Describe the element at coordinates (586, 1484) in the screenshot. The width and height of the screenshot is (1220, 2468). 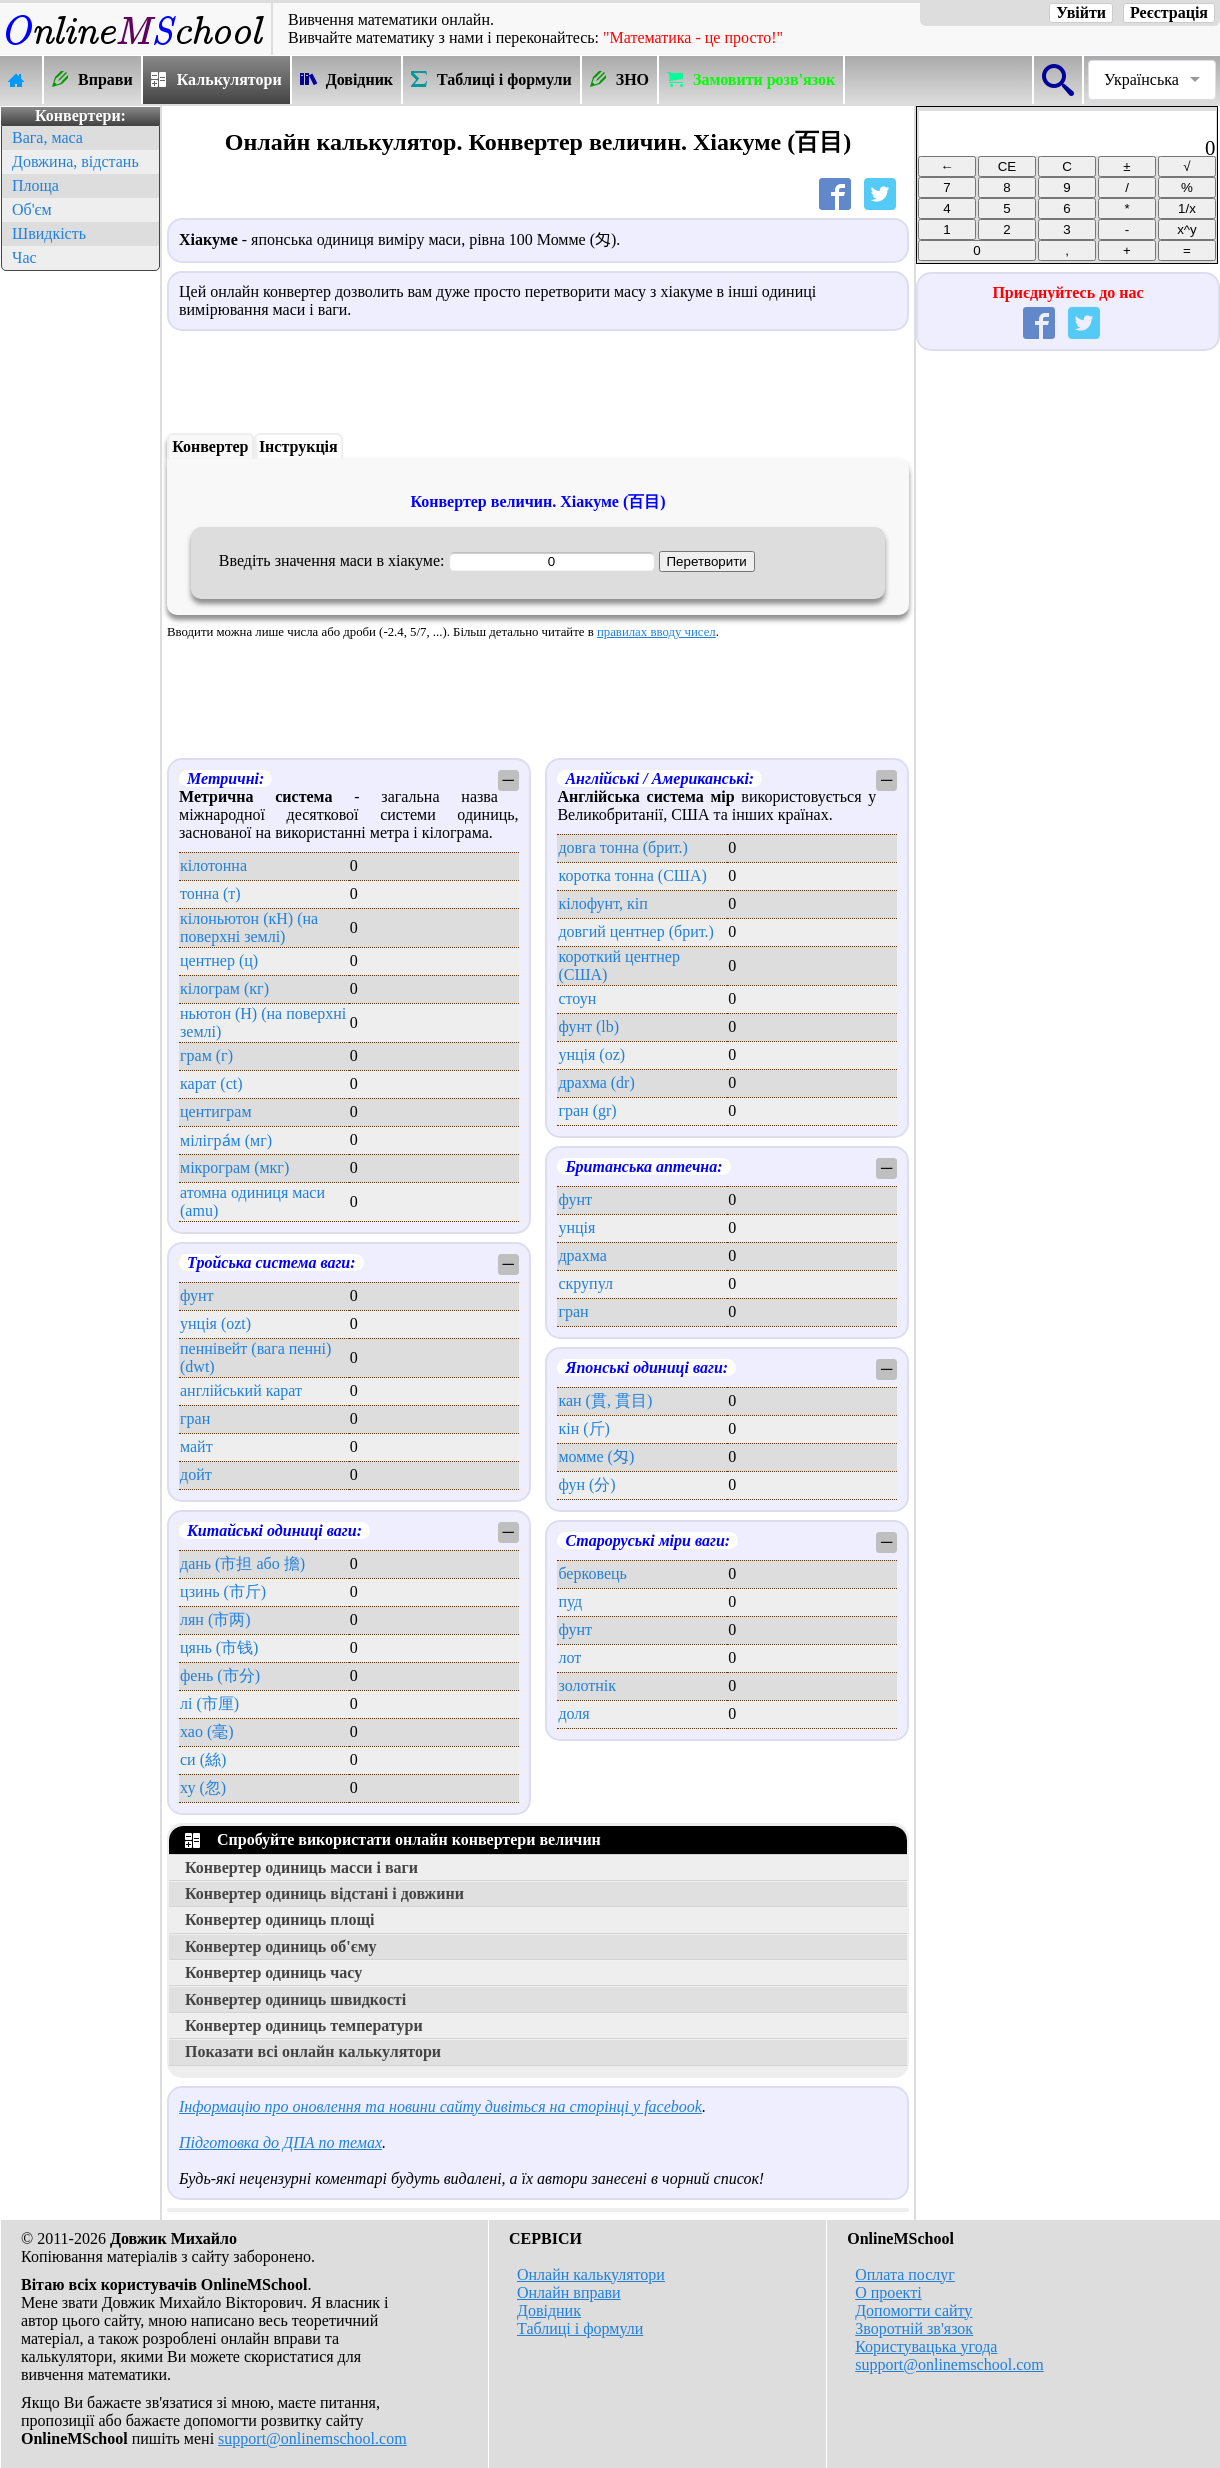
I see `фун (分)` at that location.